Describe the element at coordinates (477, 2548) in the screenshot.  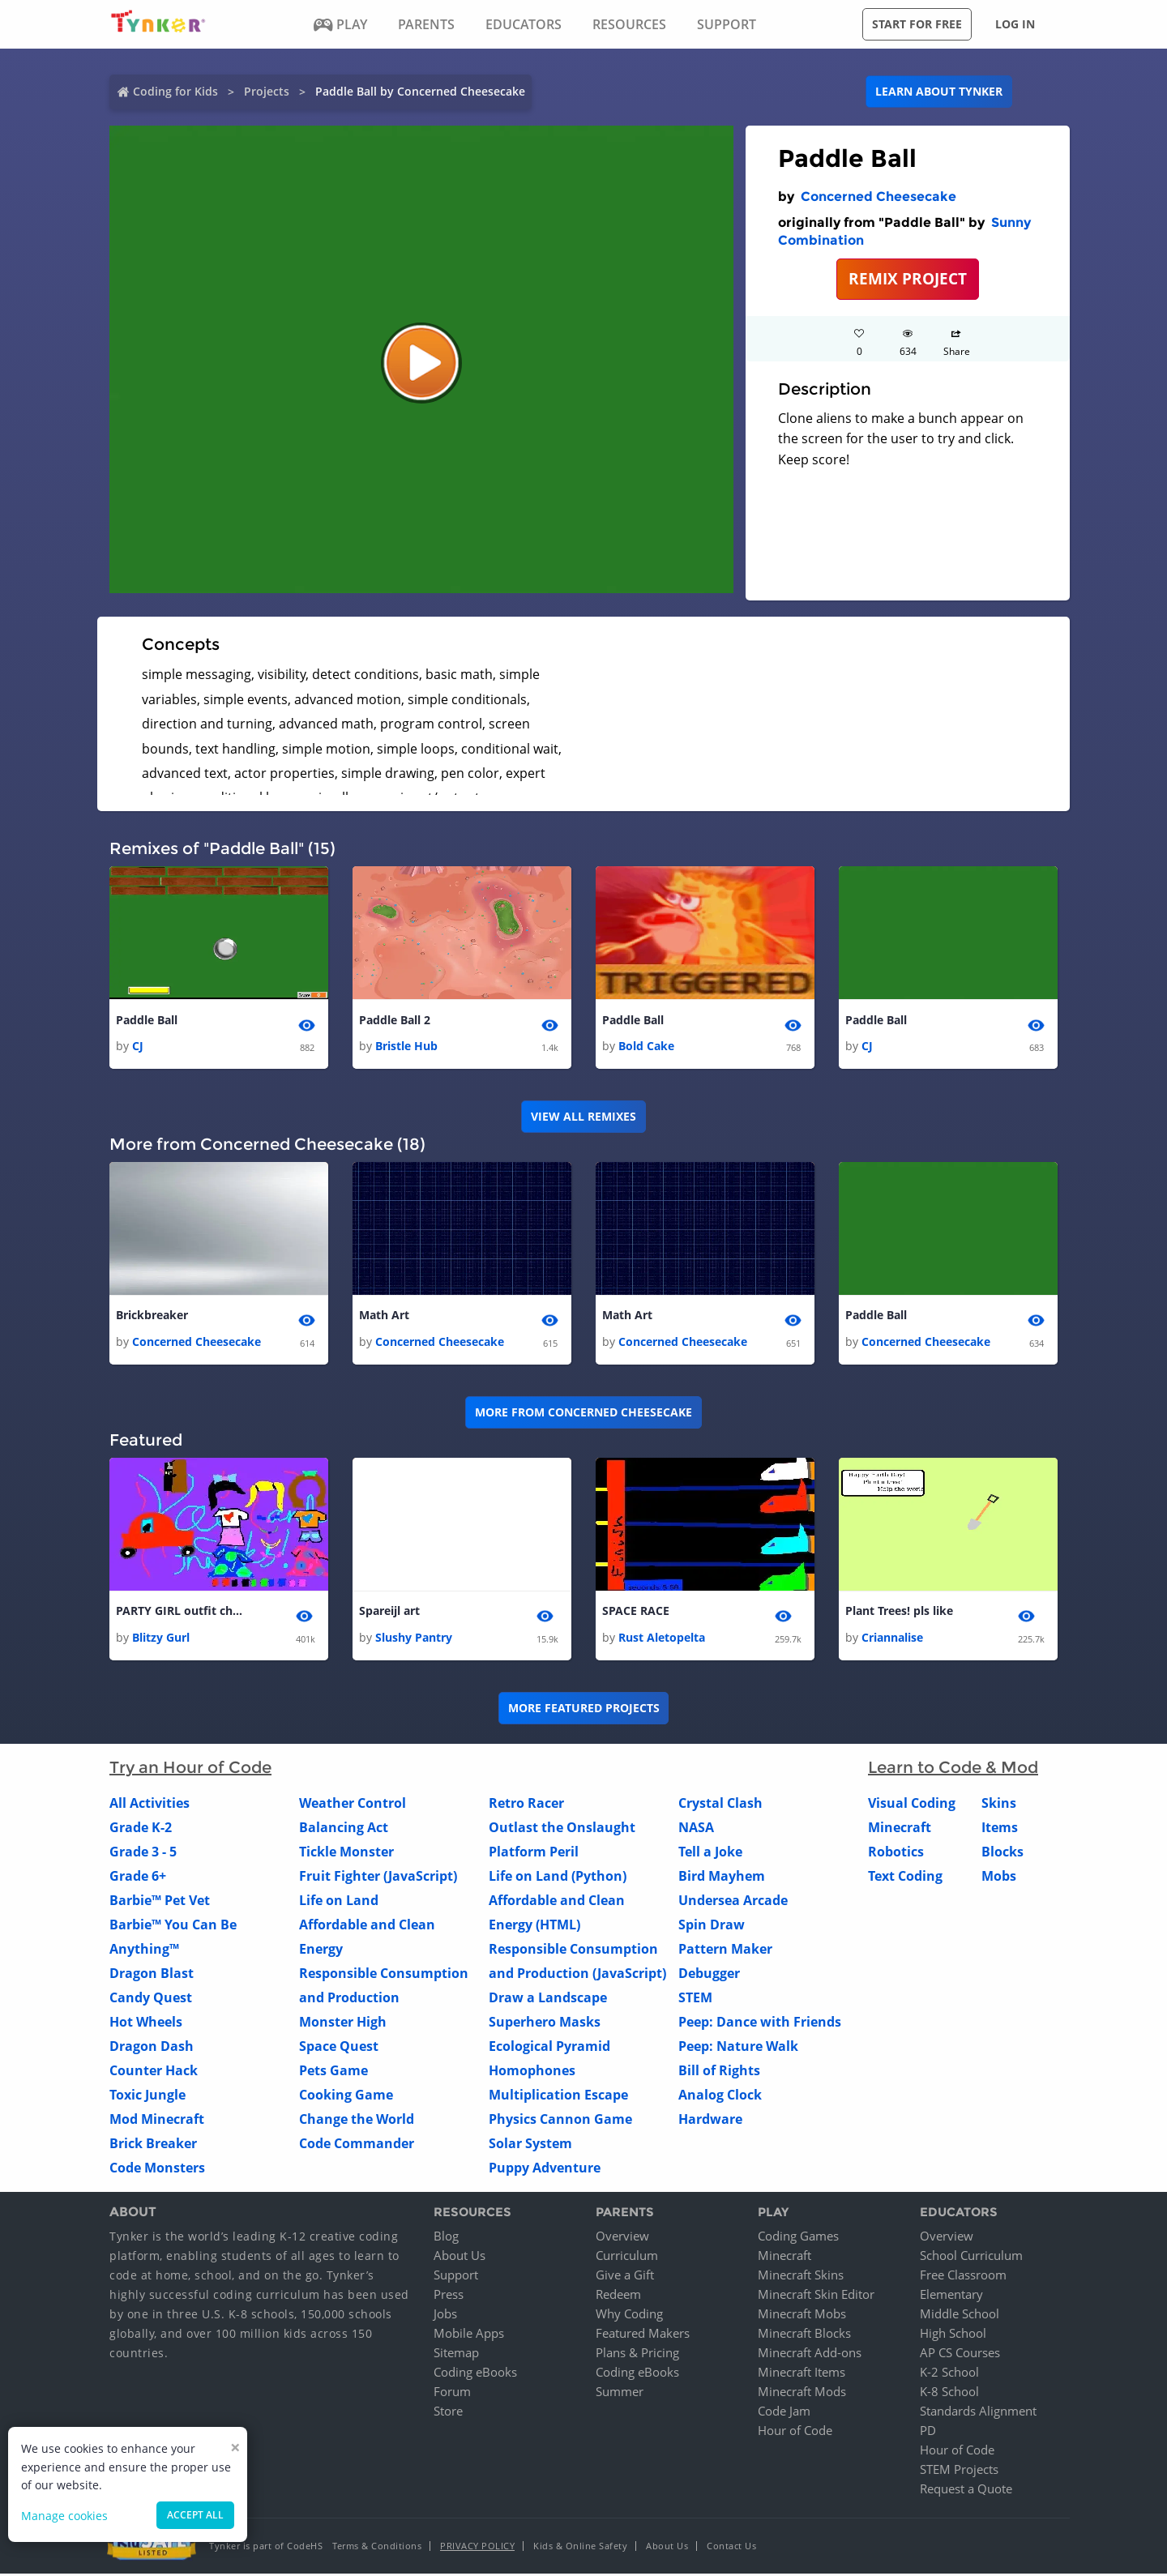
I see `Privacy Policy` at that location.